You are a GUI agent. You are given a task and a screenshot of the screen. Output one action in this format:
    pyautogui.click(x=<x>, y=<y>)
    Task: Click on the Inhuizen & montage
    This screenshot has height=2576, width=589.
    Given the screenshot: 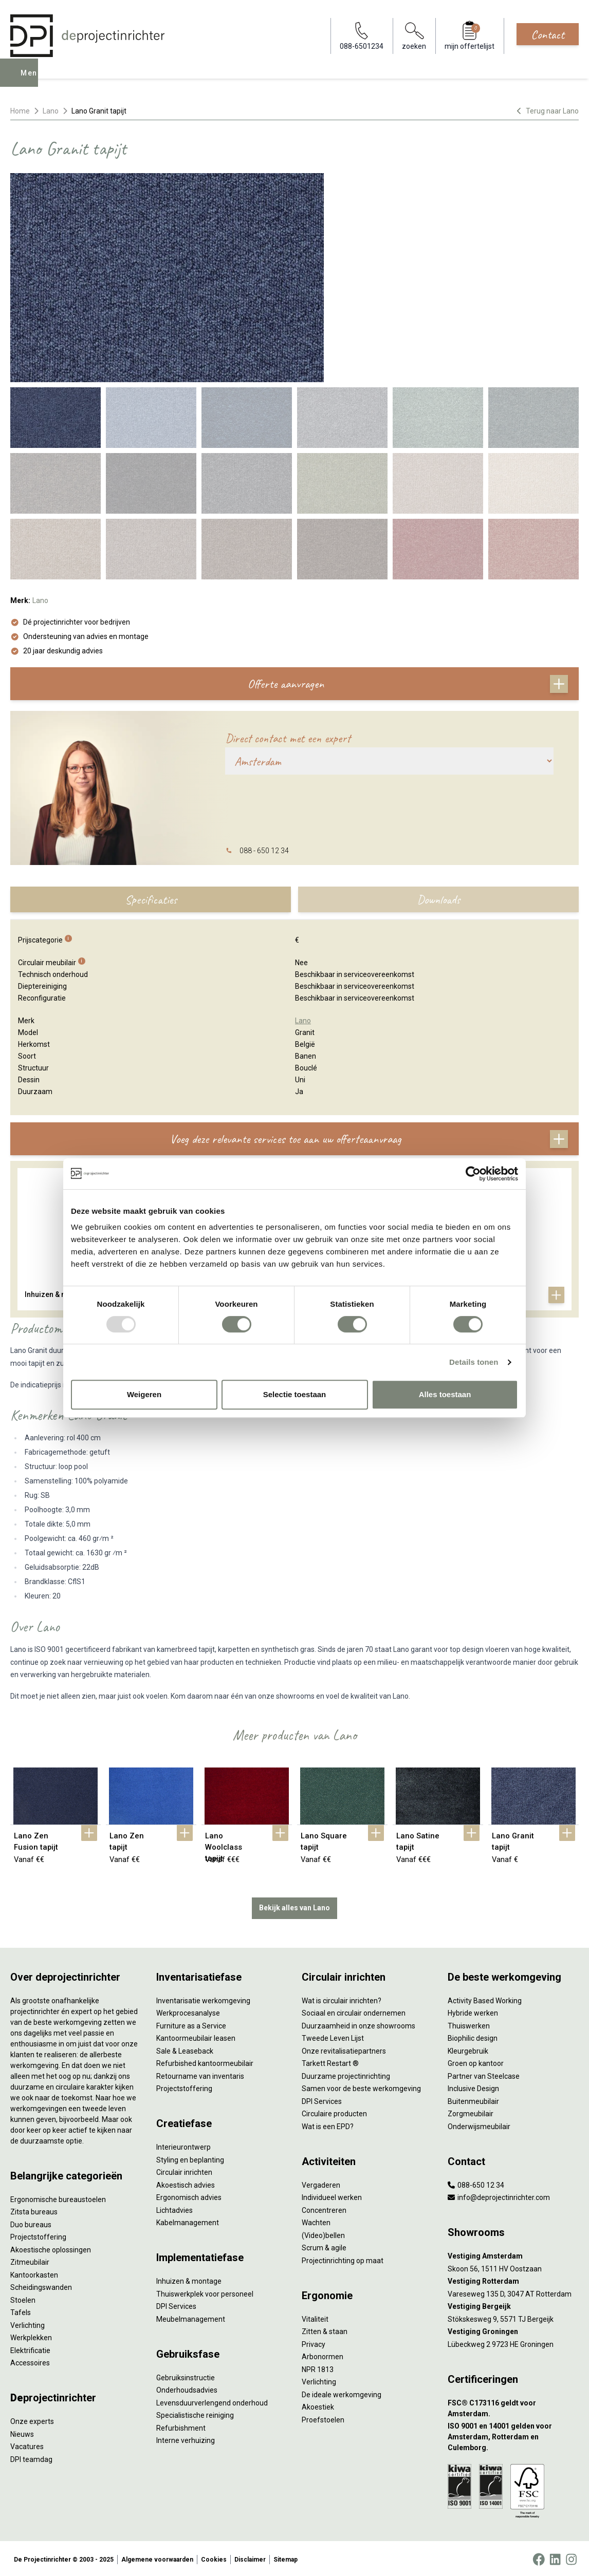 What is the action you would take?
    pyautogui.click(x=189, y=2279)
    